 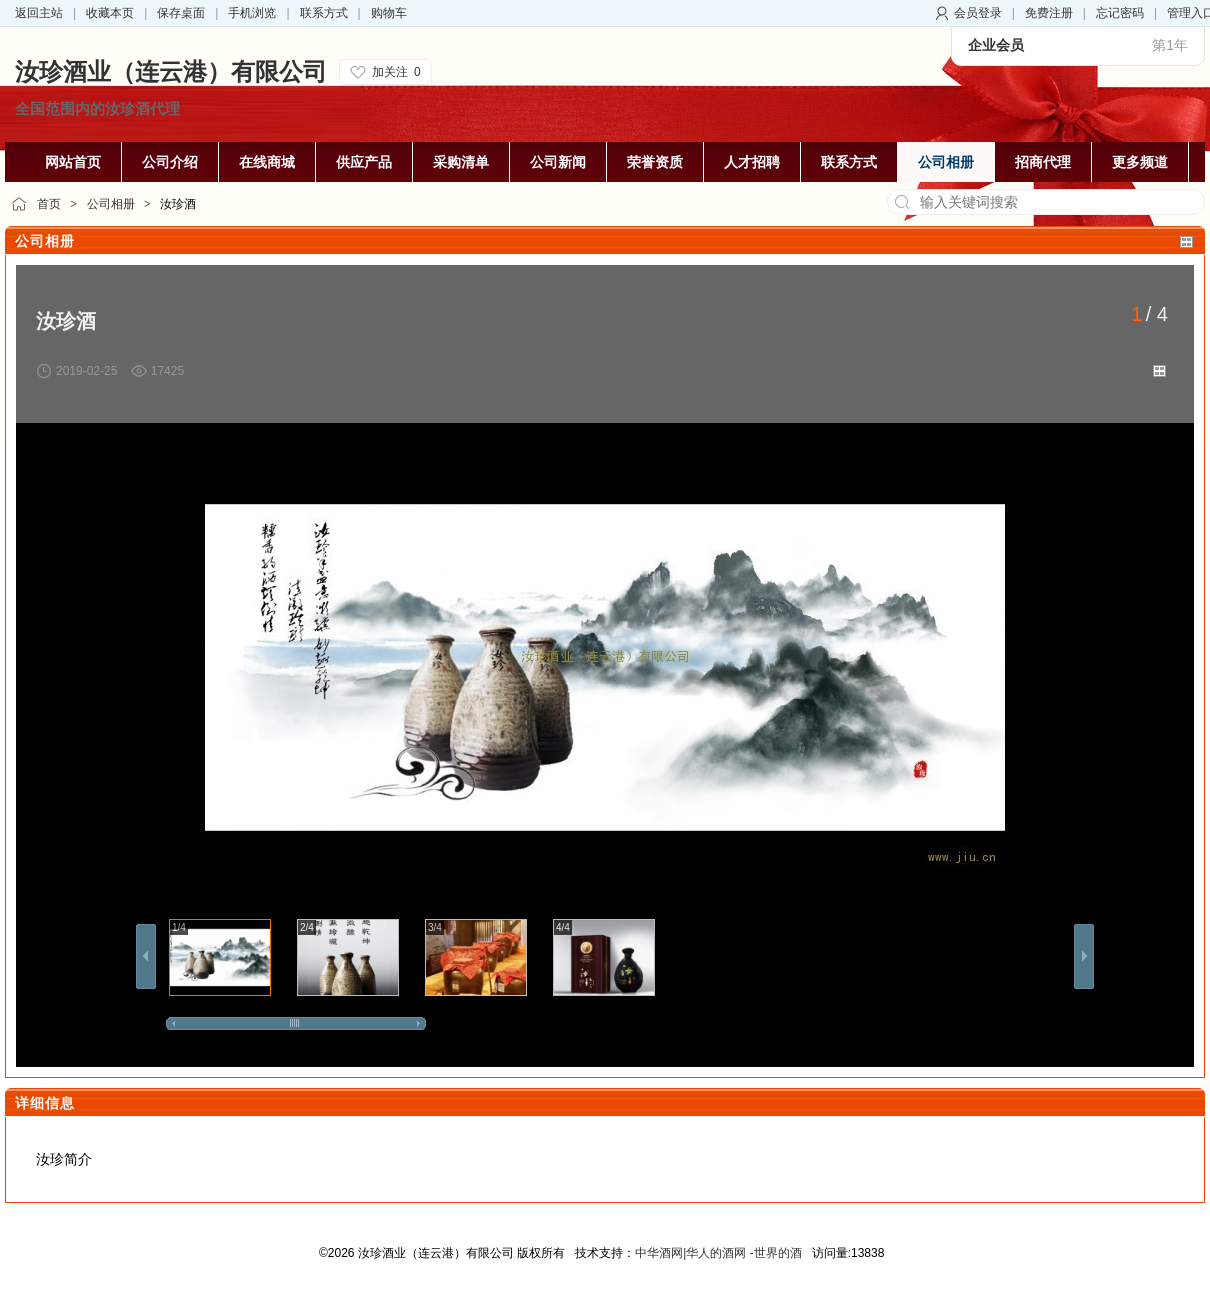 What do you see at coordinates (171, 71) in the screenshot?
I see `汝珍酒业（连云港）有限公司` at bounding box center [171, 71].